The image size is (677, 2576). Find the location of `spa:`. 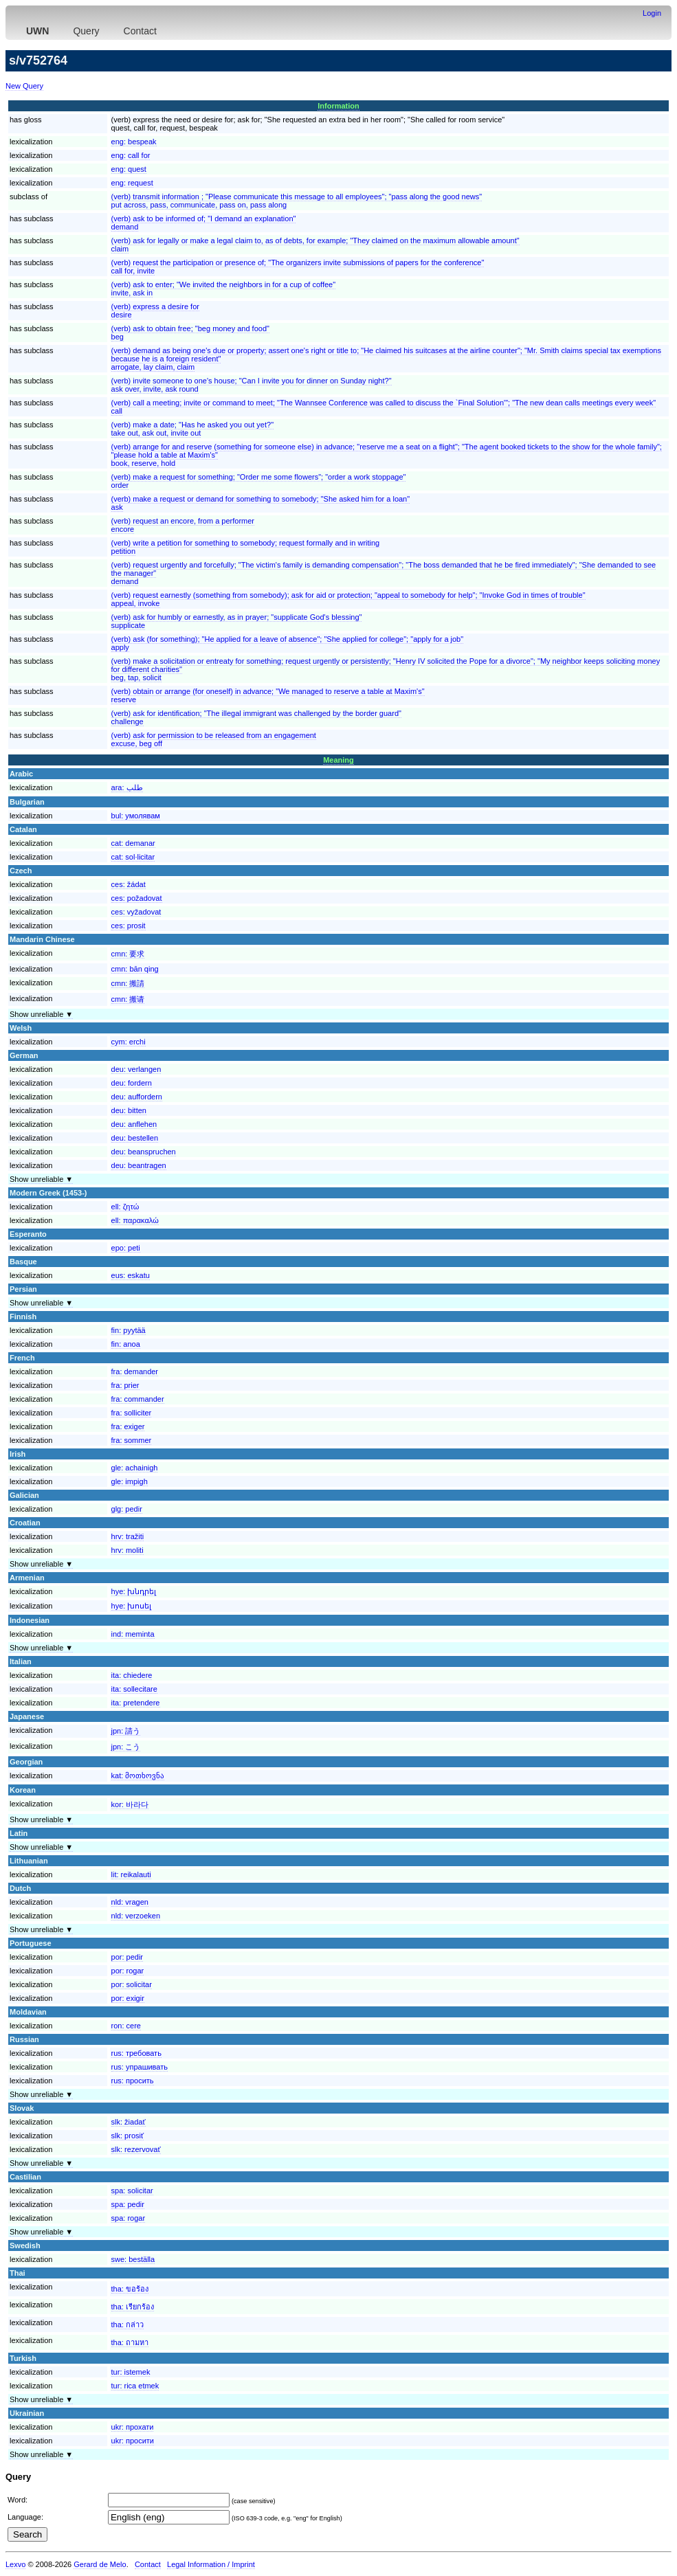

spa: is located at coordinates (132, 2190).